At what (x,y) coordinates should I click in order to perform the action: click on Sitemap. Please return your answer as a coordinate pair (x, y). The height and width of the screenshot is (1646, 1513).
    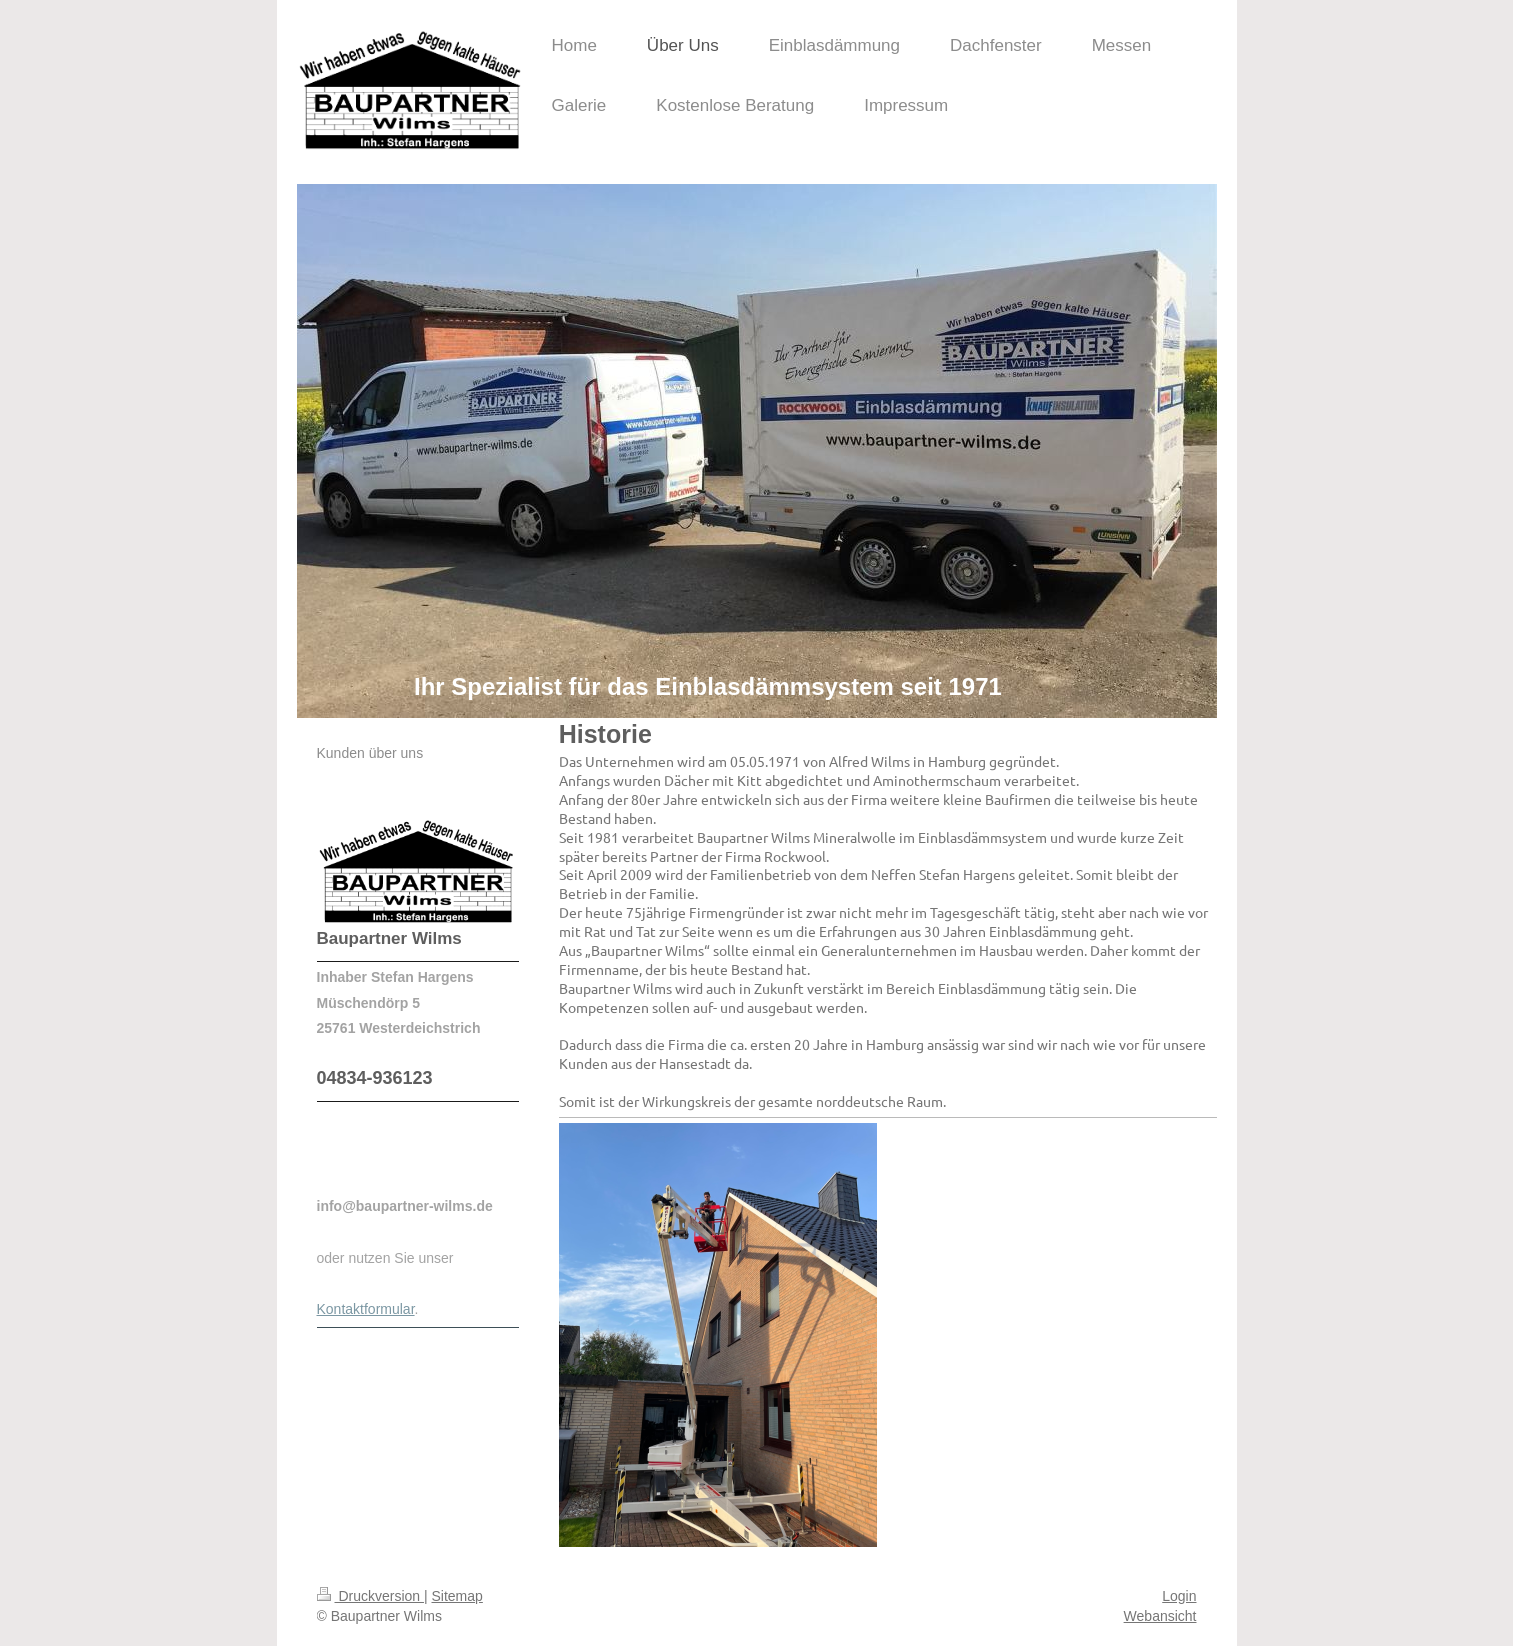
    Looking at the image, I should click on (457, 1596).